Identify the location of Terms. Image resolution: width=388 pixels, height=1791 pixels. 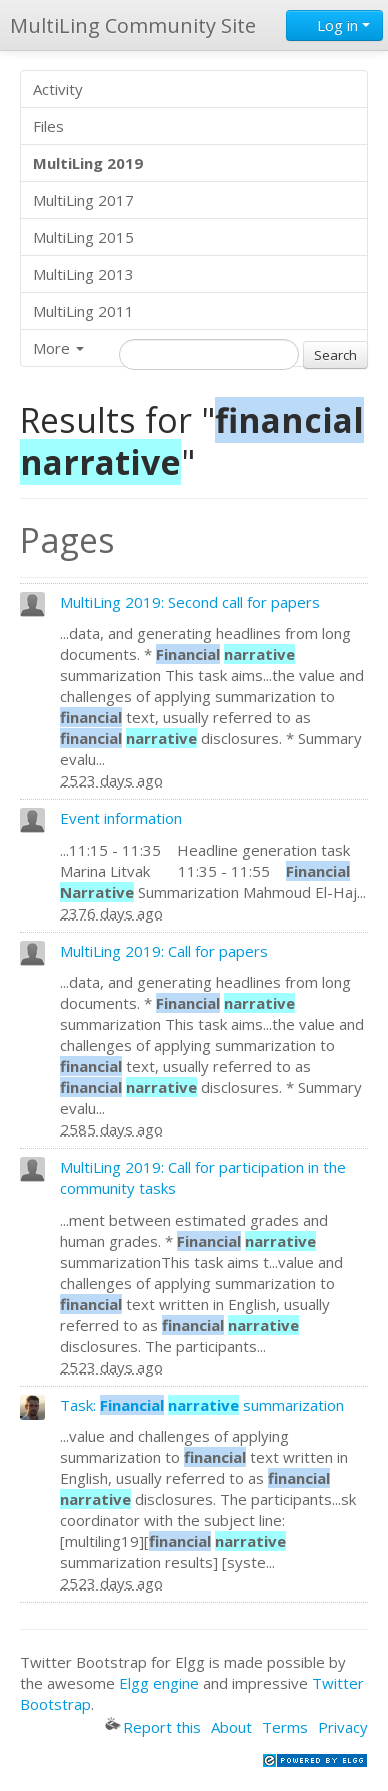
(285, 1727).